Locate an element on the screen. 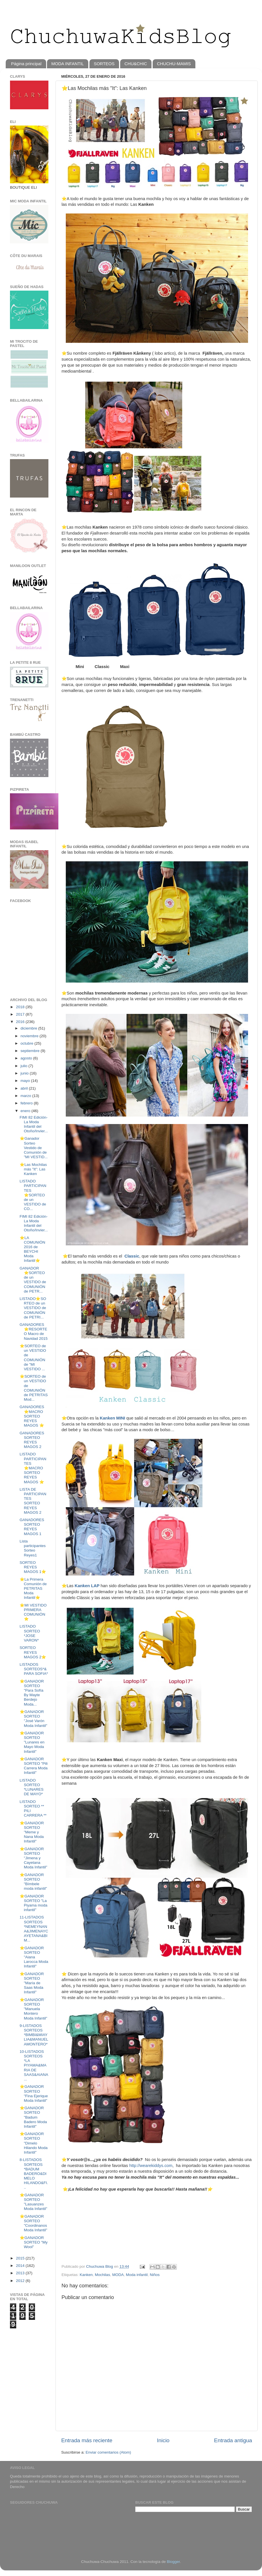 The height and width of the screenshot is (2576, 262). 2015 is located at coordinates (21, 2258).